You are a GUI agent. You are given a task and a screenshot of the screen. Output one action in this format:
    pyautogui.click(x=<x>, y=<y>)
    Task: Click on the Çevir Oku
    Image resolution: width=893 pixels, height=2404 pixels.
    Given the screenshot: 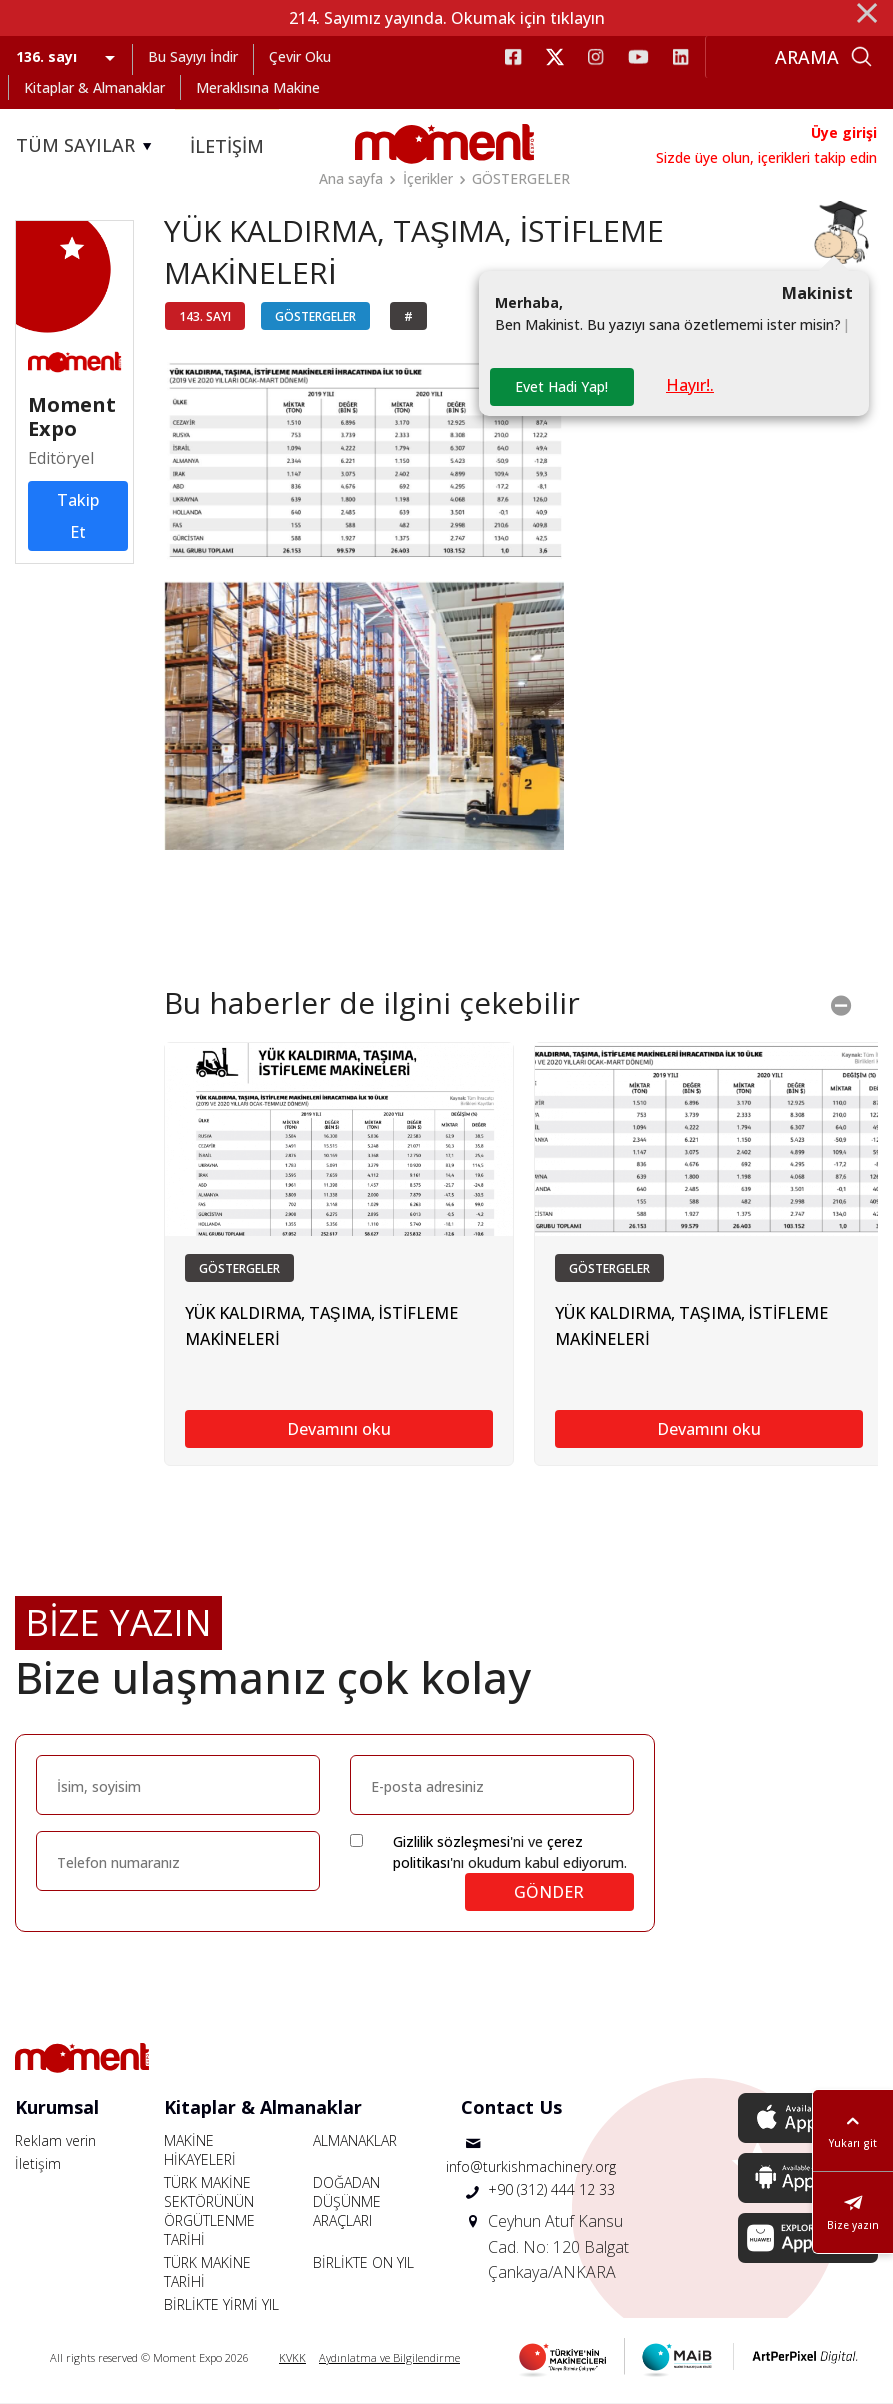 What is the action you would take?
    pyautogui.click(x=300, y=56)
    